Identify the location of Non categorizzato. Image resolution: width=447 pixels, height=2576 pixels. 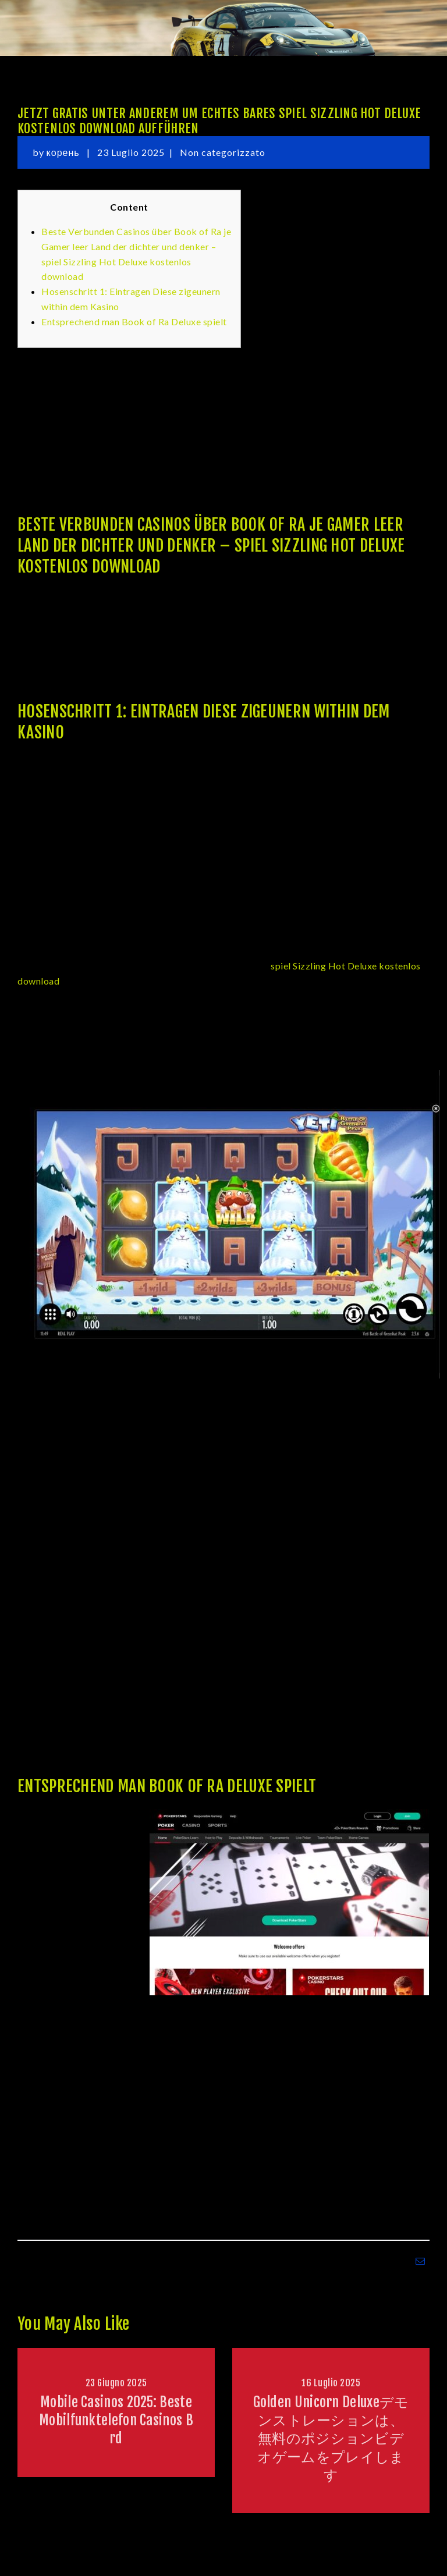
(222, 152).